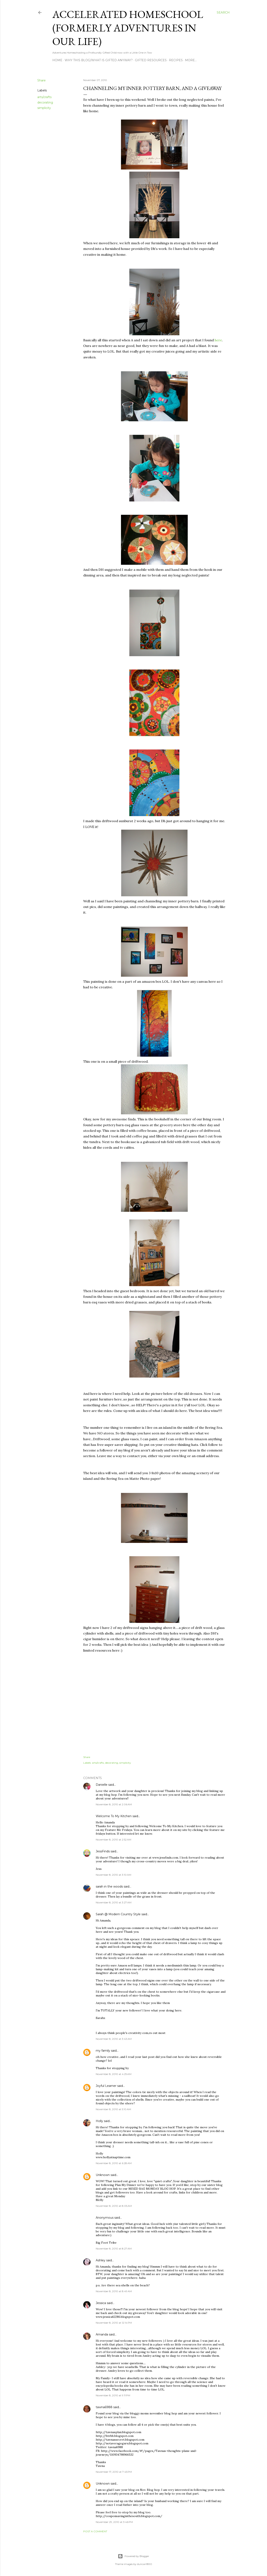 The width and height of the screenshot is (267, 2576). I want to click on Accelerated Homeschool (formerly Adventures in Our Life), so click(127, 27).